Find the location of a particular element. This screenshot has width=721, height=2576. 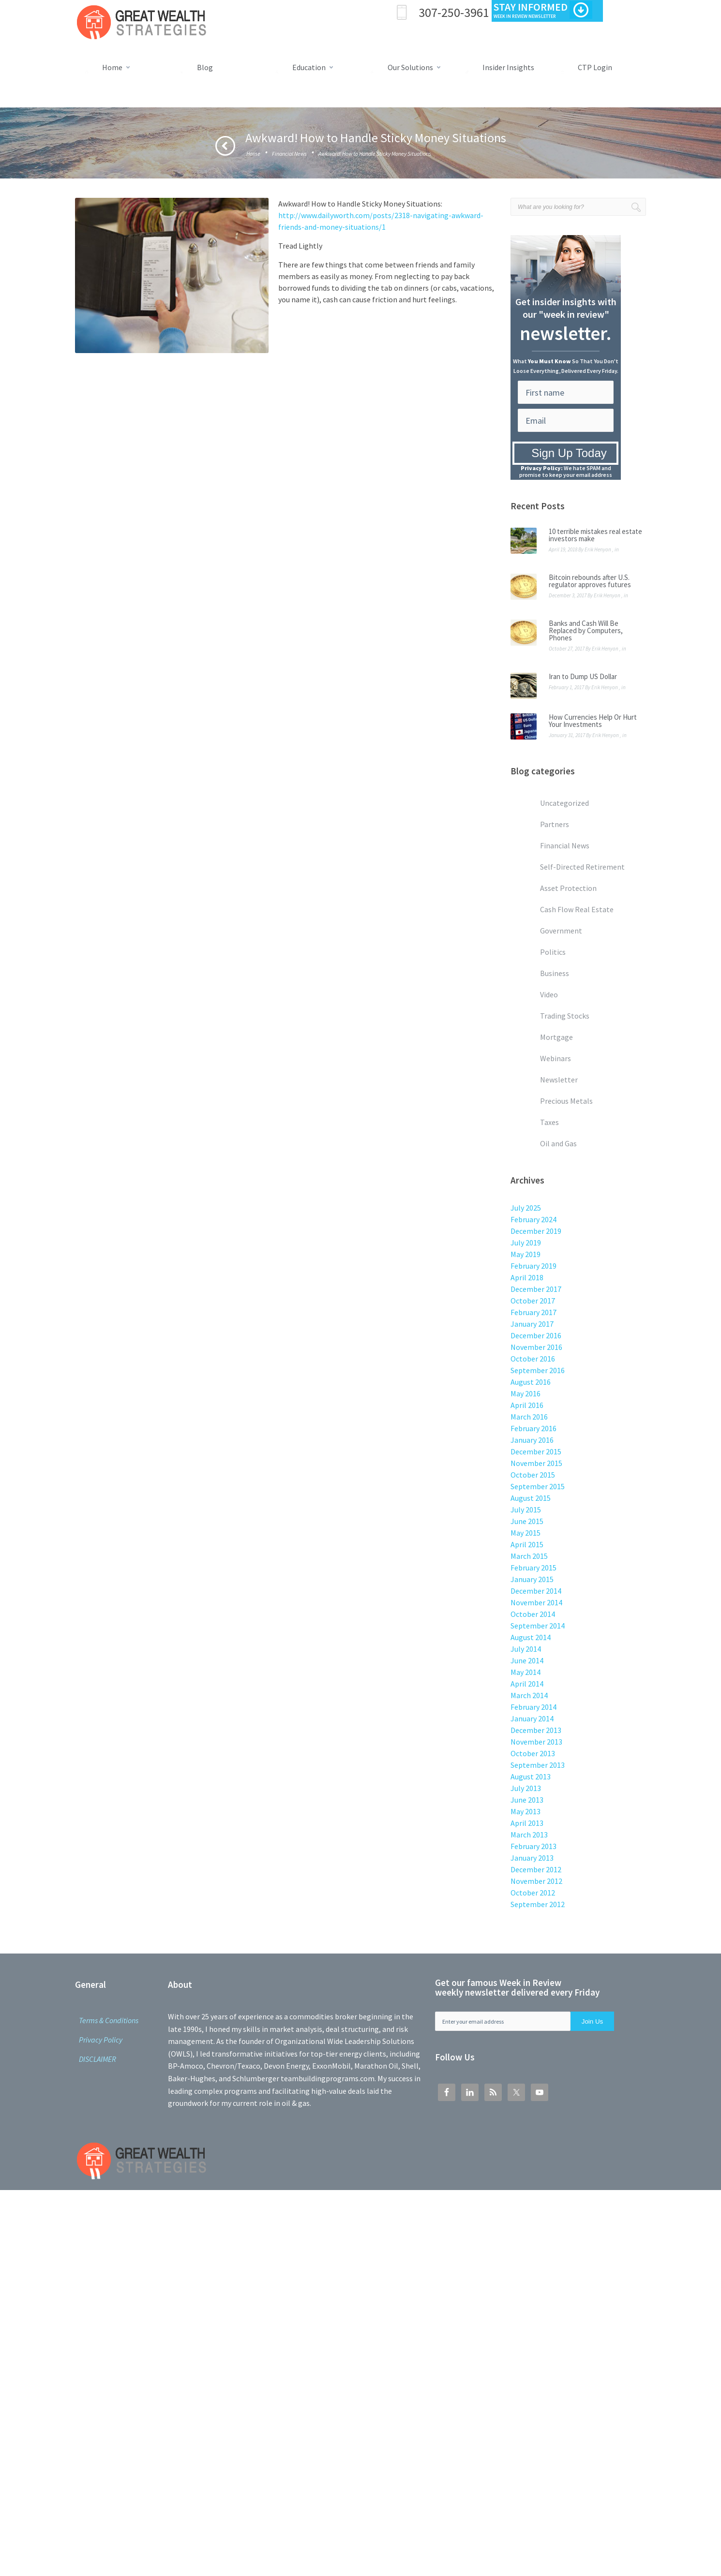

October 2012 is located at coordinates (533, 1892).